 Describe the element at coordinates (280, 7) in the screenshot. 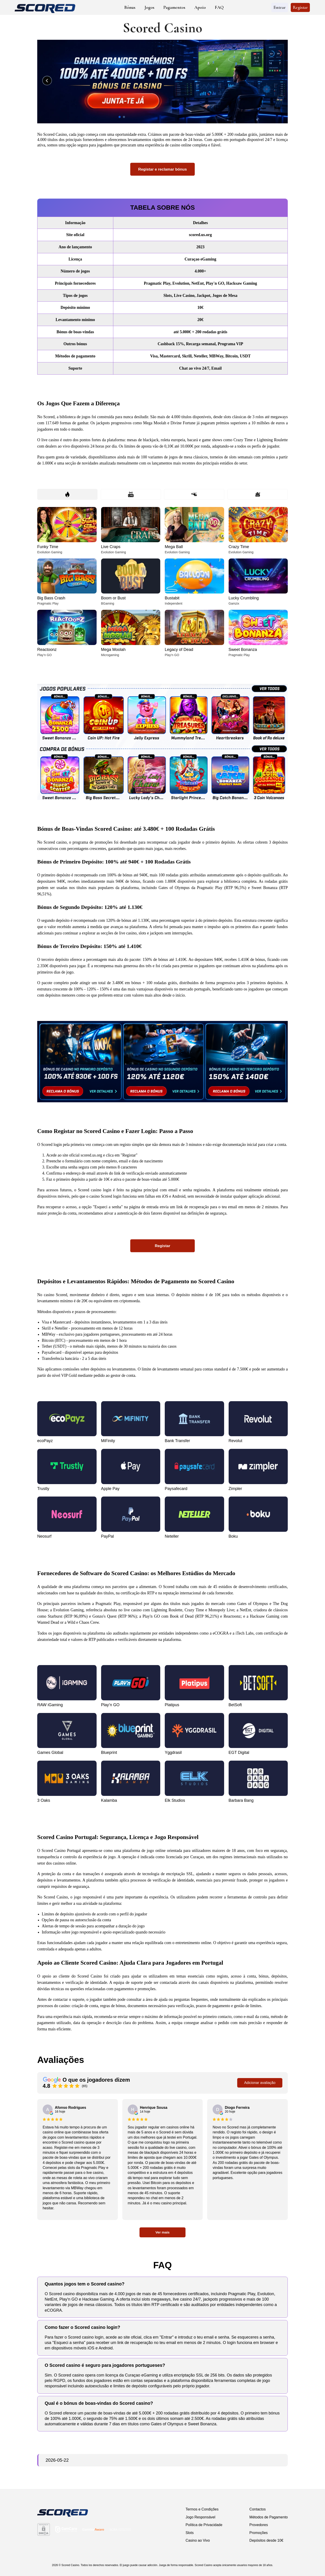

I see `Entrar` at that location.